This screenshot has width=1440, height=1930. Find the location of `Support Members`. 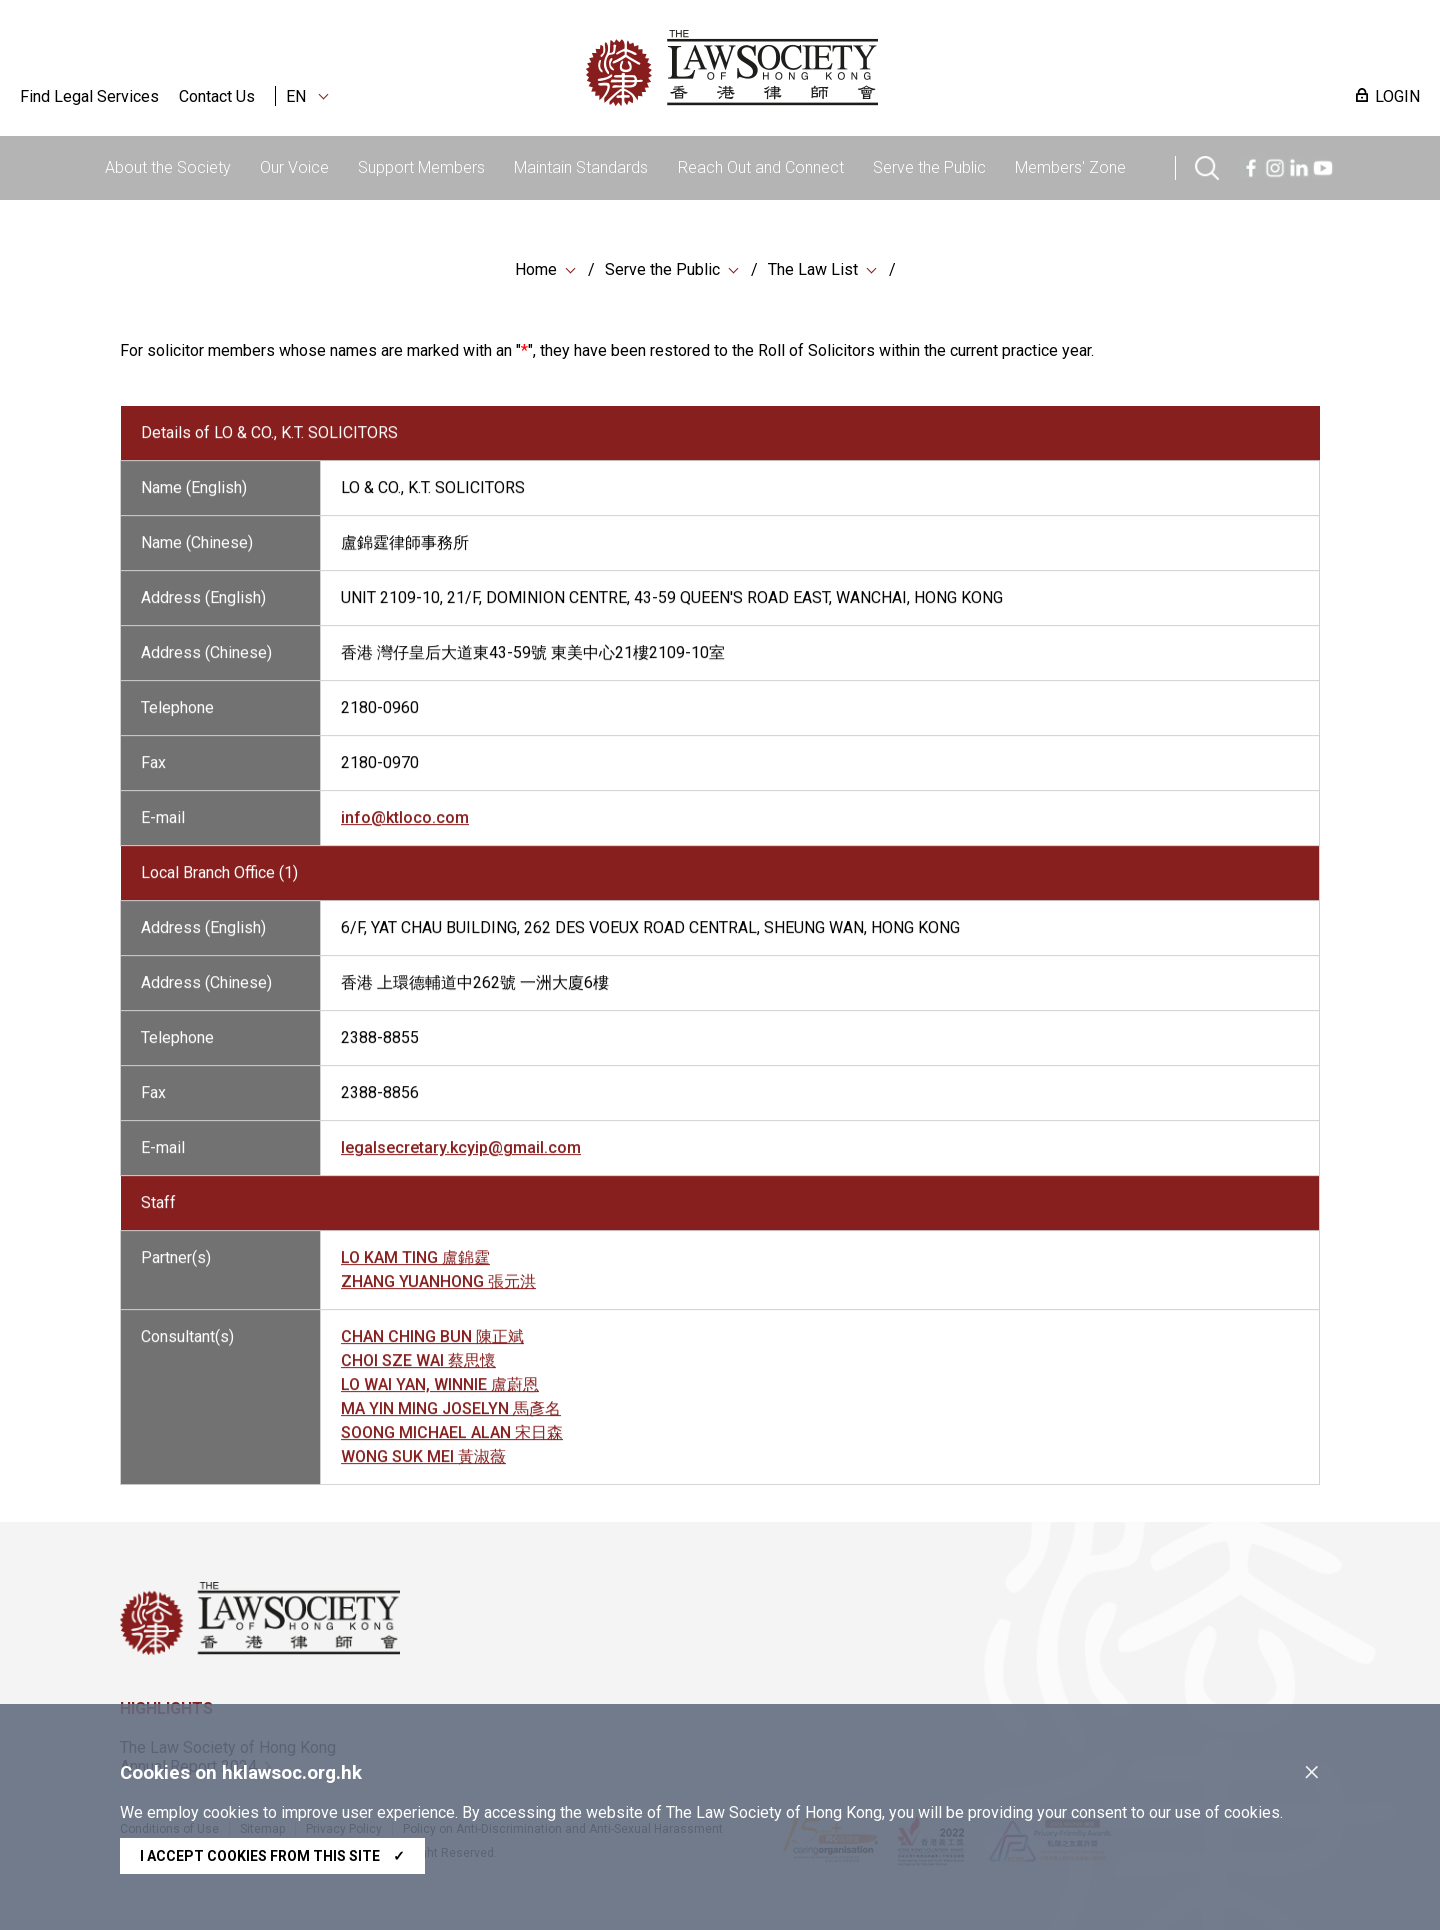

Support Members is located at coordinates (421, 167).